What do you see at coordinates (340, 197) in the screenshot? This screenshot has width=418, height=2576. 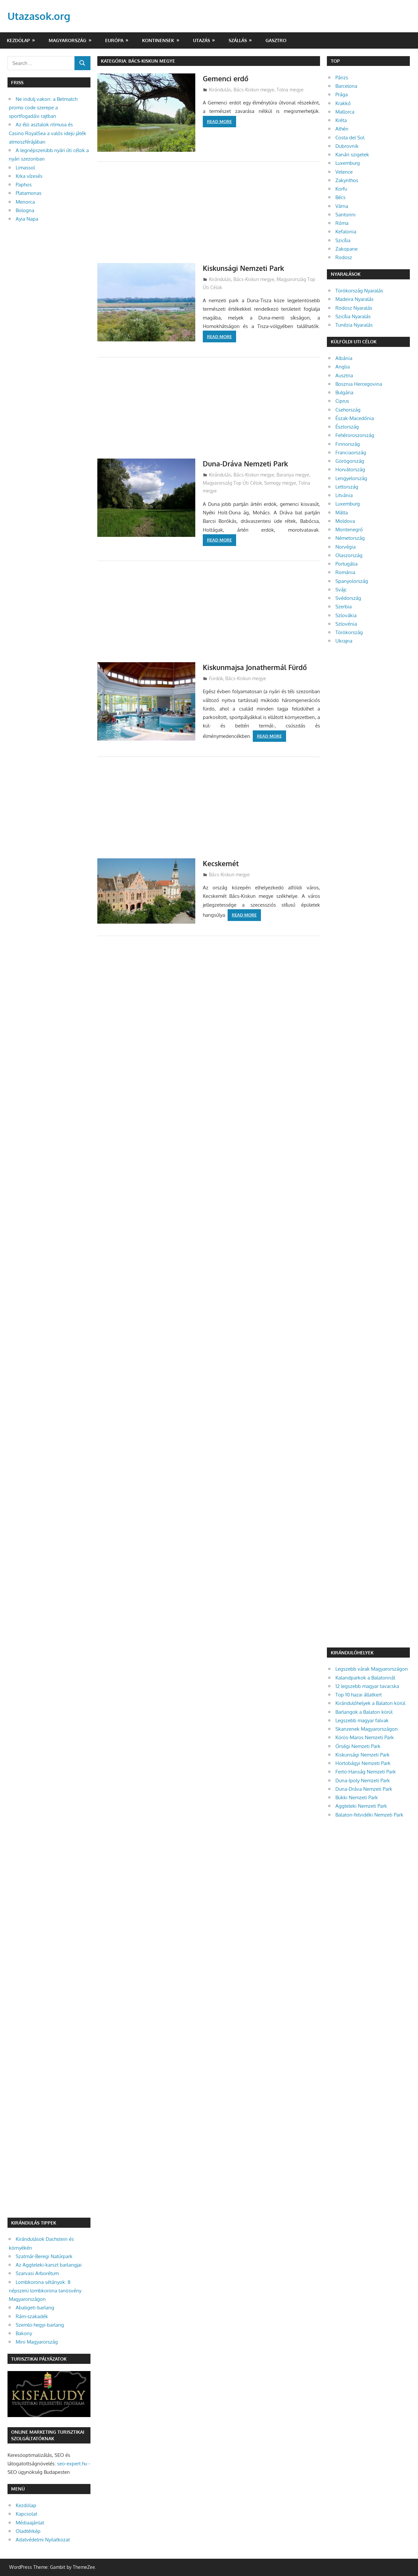 I see `Bécs` at bounding box center [340, 197].